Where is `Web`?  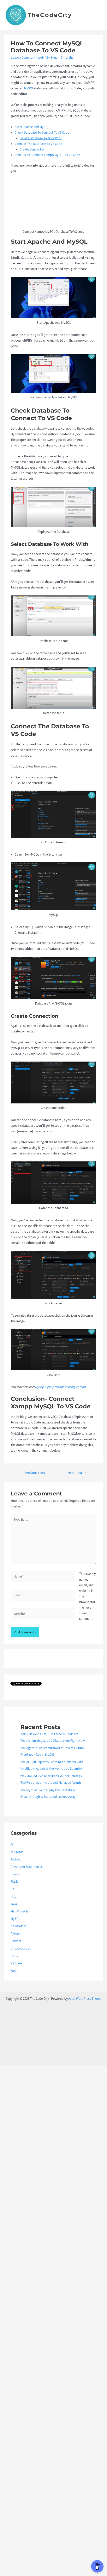
Web is located at coordinates (41, 57).